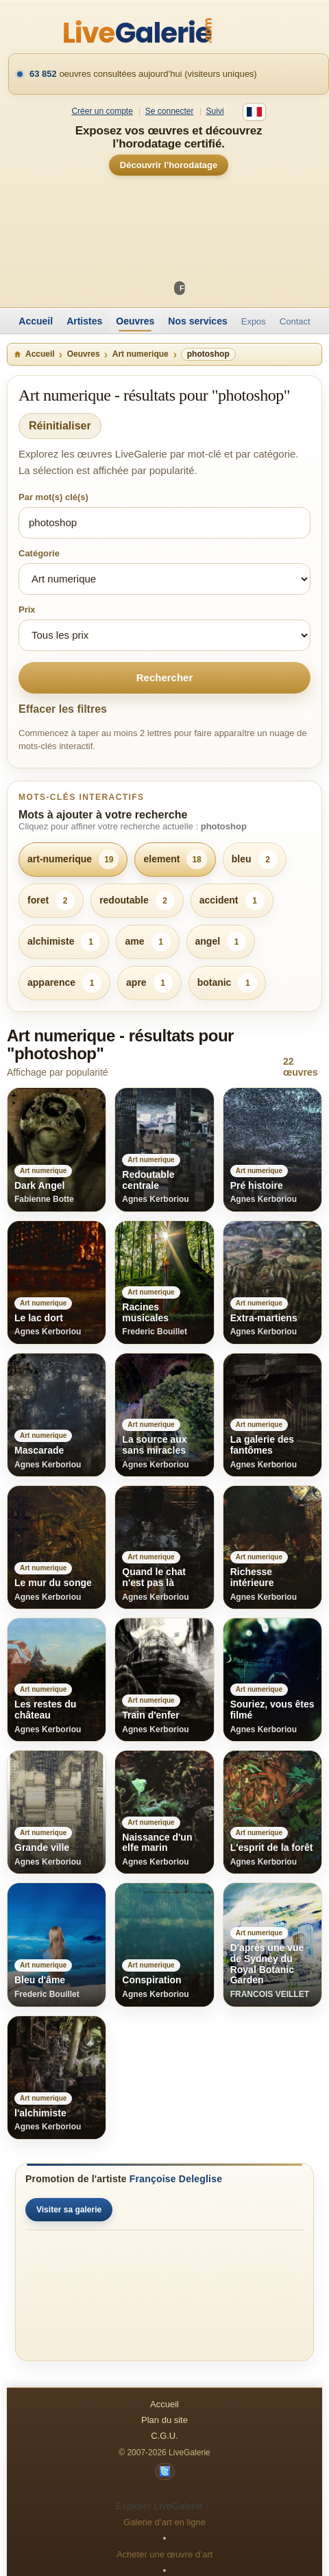  Describe the element at coordinates (254, 112) in the screenshot. I see `[Français]` at that location.